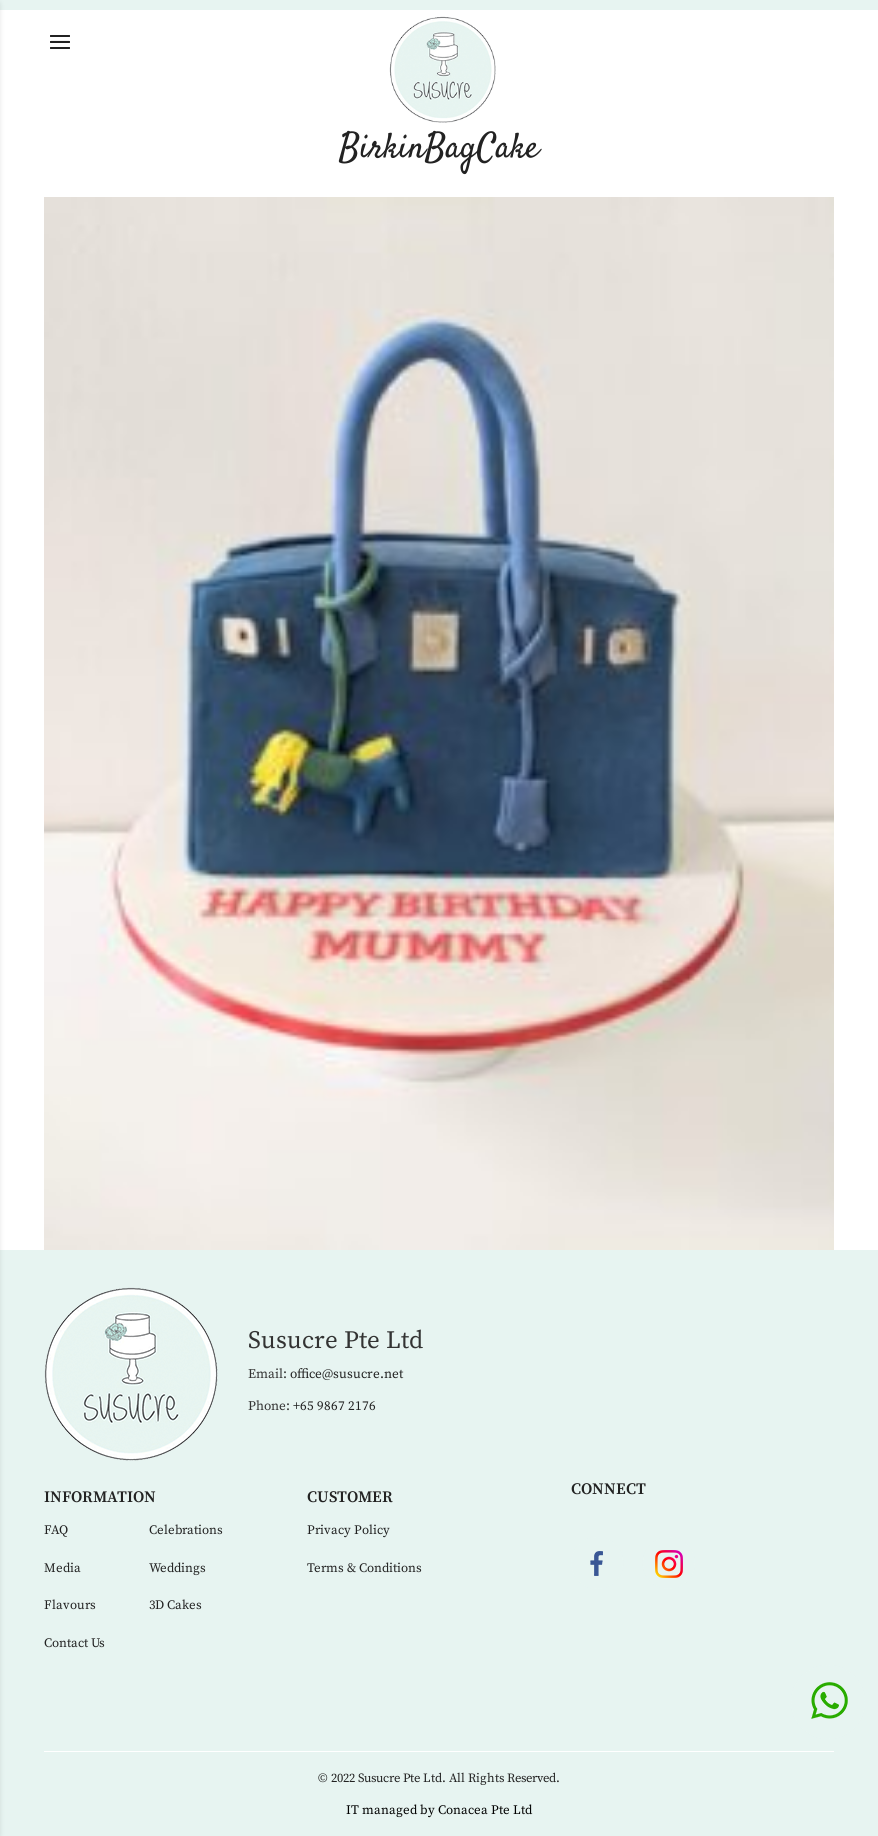 Image resolution: width=878 pixels, height=1836 pixels. I want to click on Privacy Policy, so click(348, 1530).